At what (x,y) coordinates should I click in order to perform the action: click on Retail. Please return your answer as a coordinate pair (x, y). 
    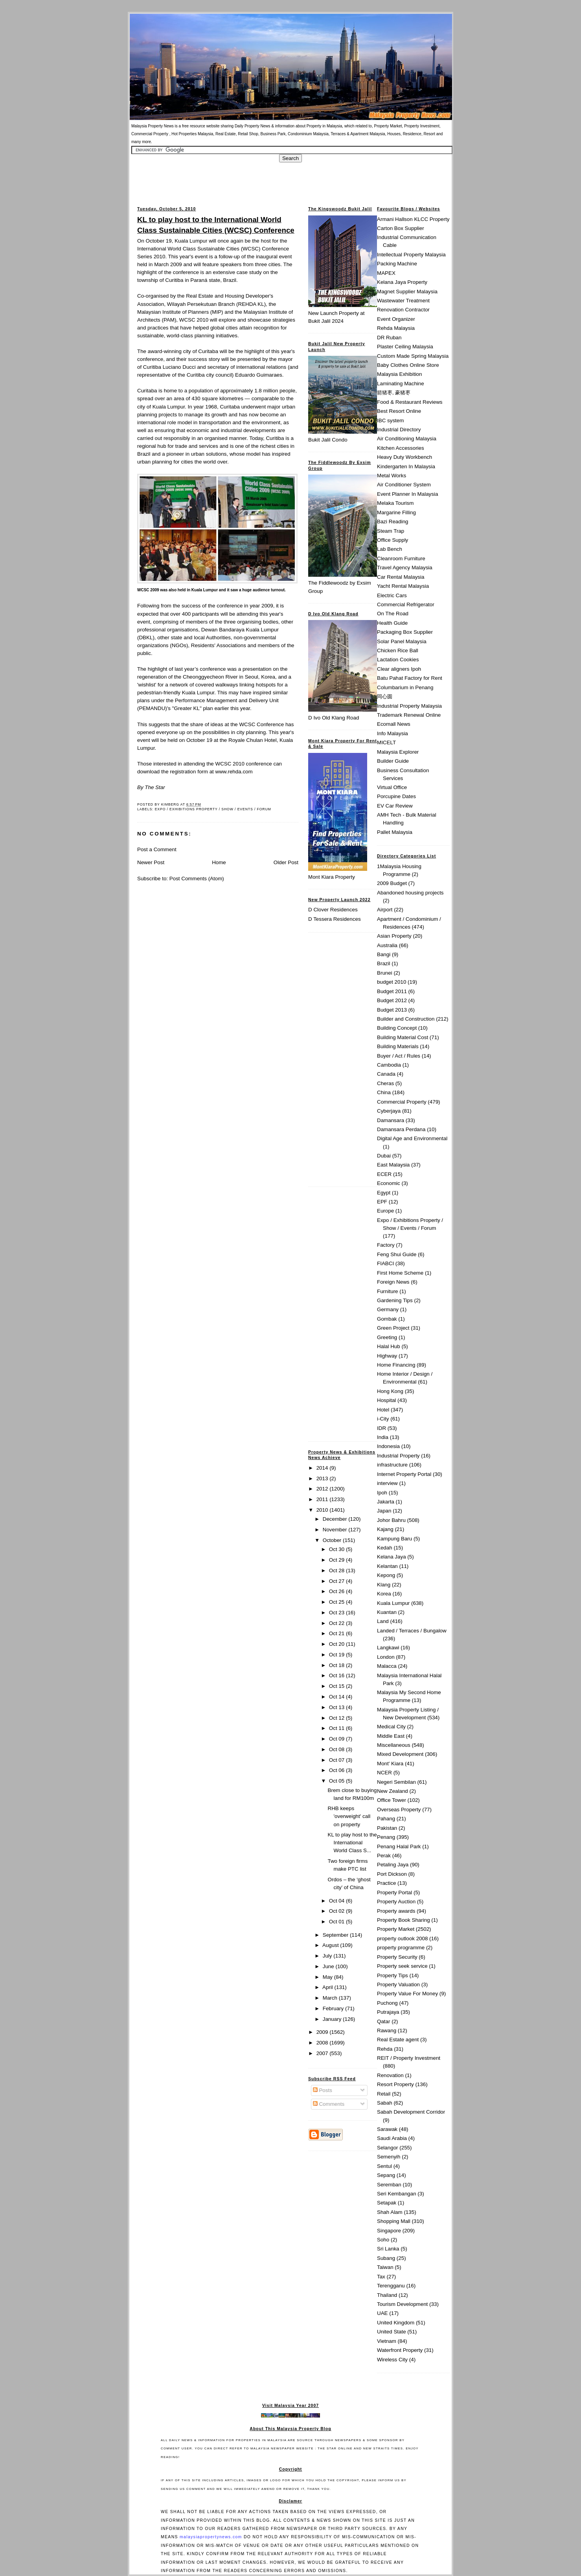
    Looking at the image, I should click on (383, 2094).